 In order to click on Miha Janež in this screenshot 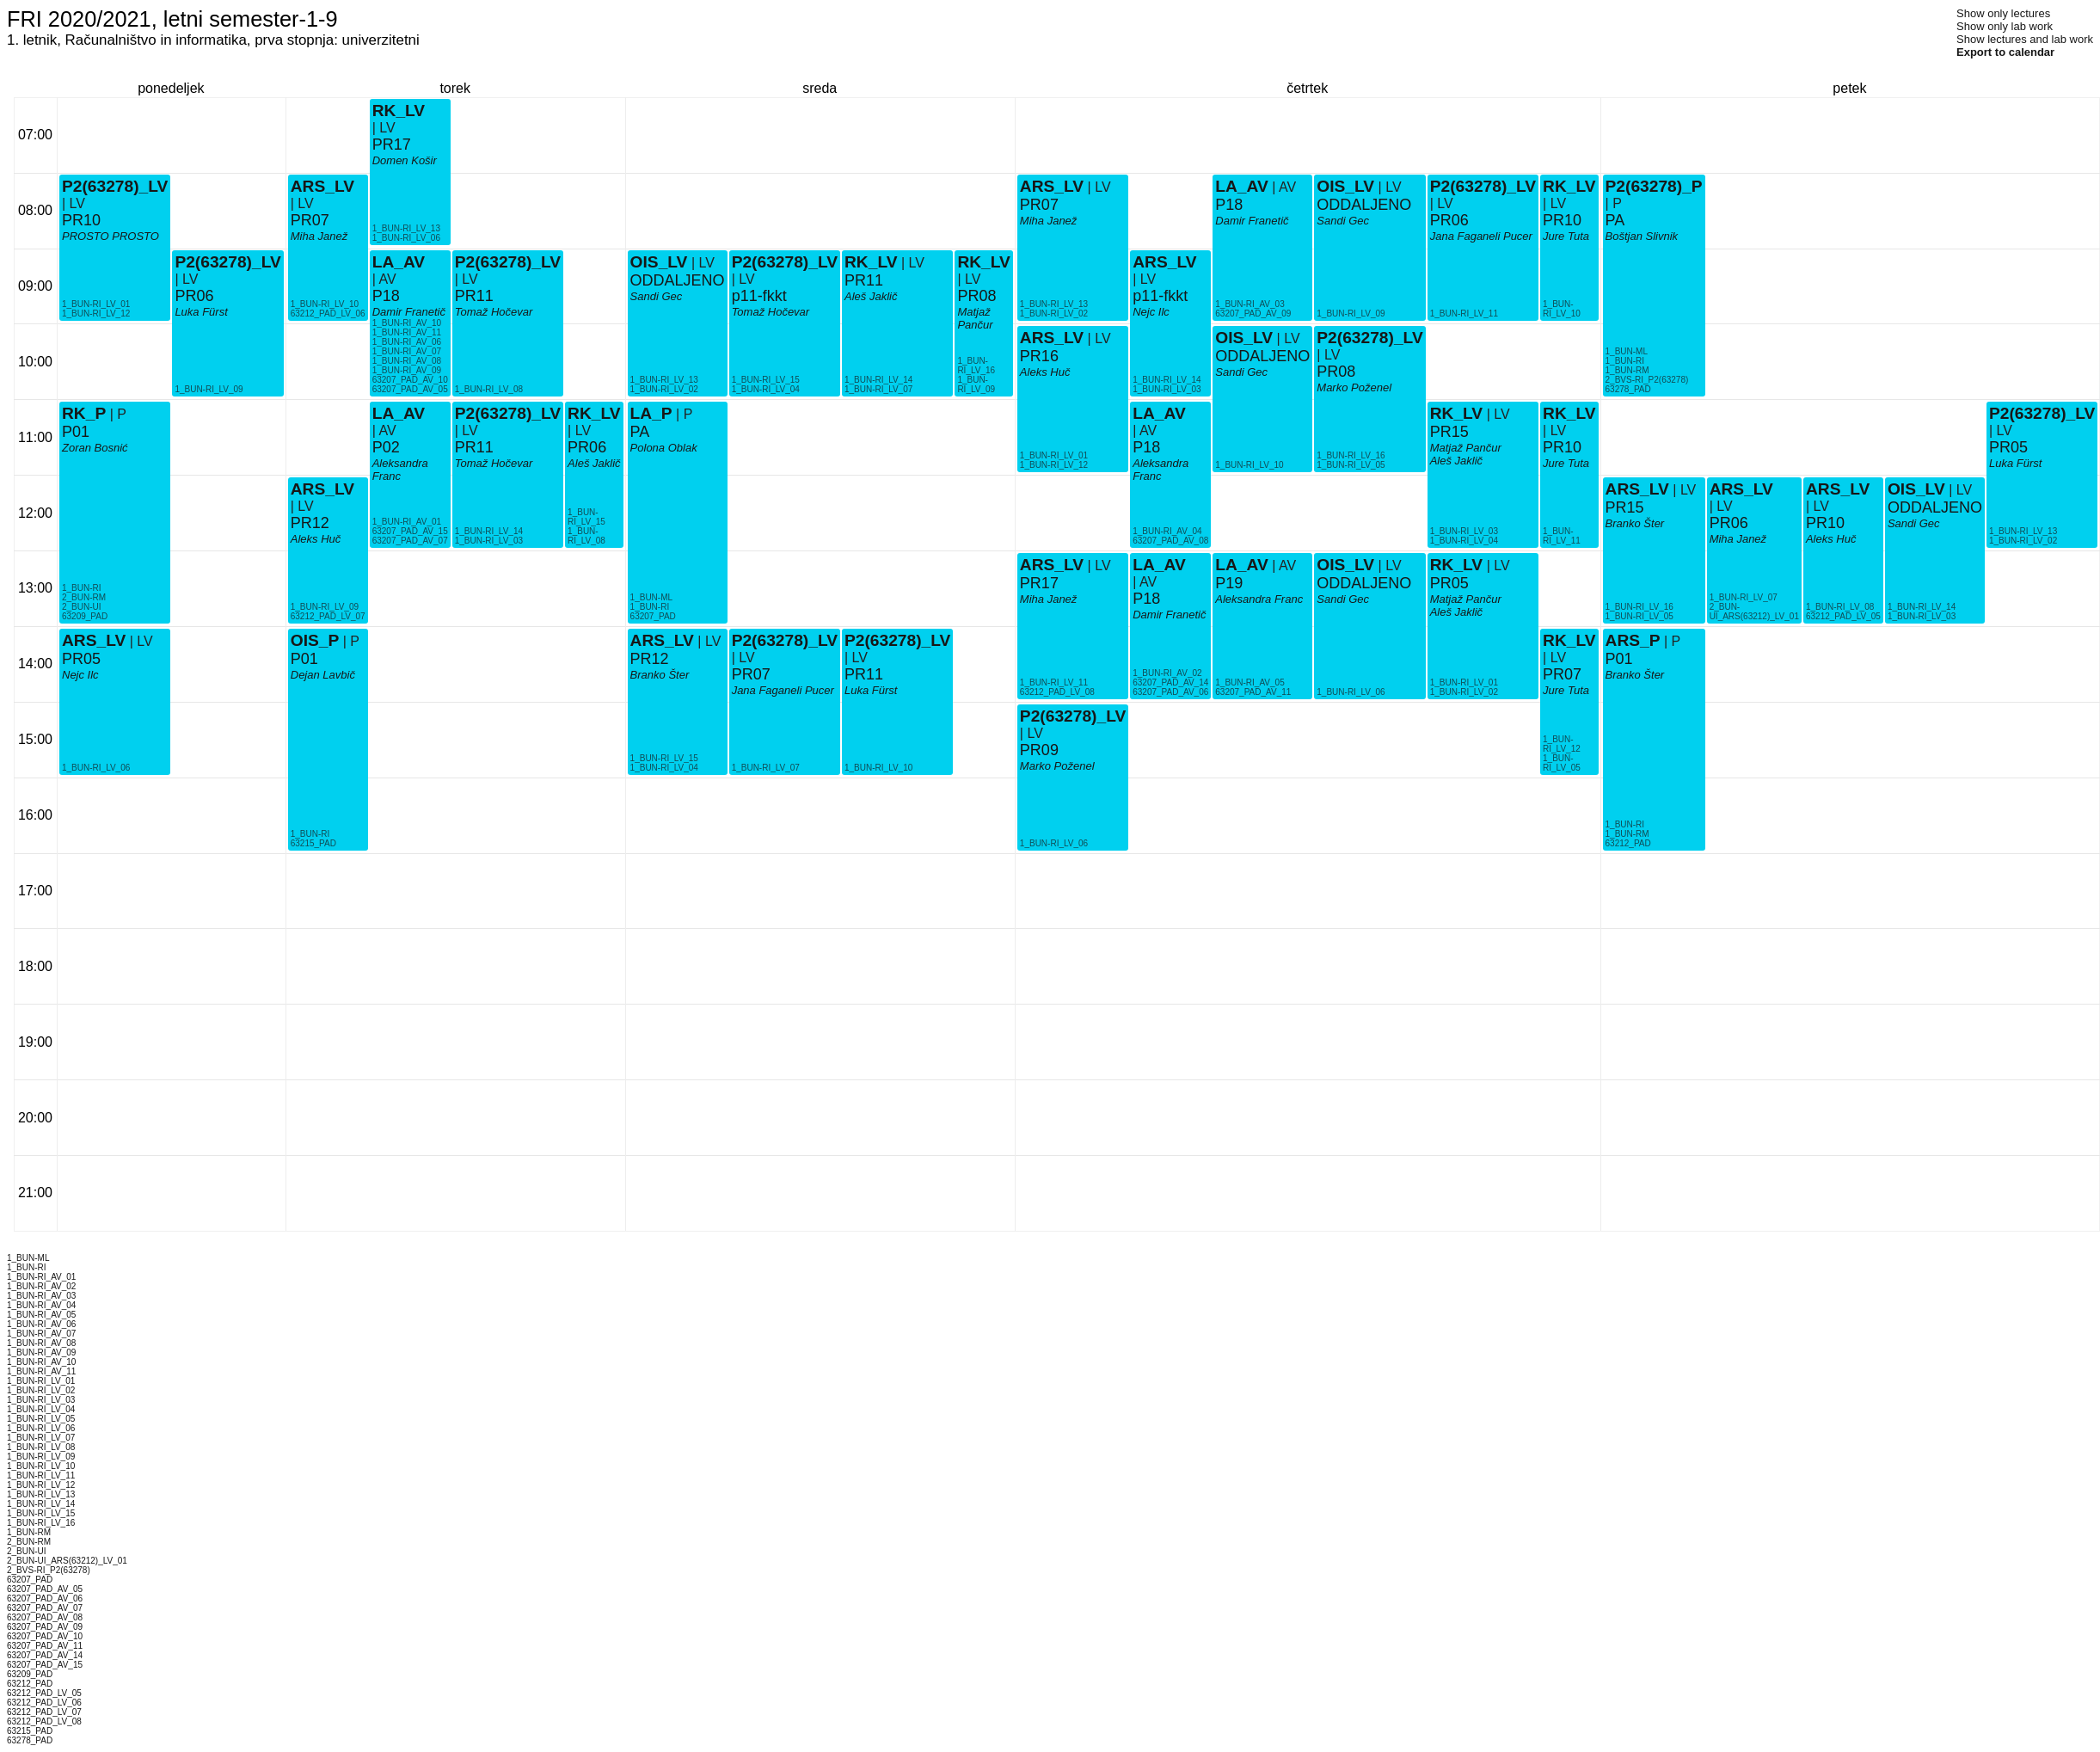, I will do `click(319, 236)`.